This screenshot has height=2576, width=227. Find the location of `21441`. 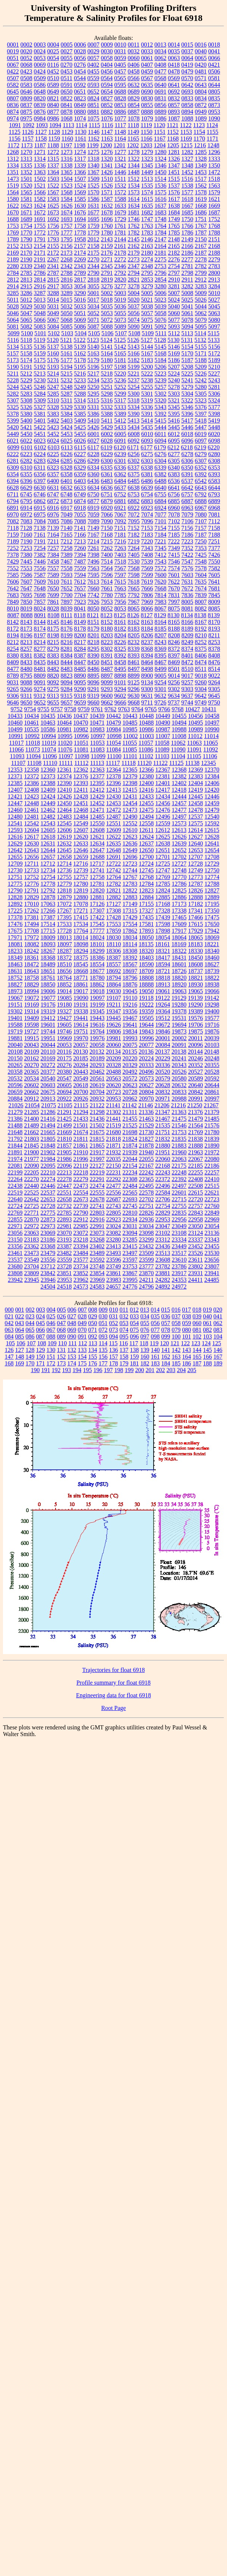

21441 is located at coordinates (113, 1119).